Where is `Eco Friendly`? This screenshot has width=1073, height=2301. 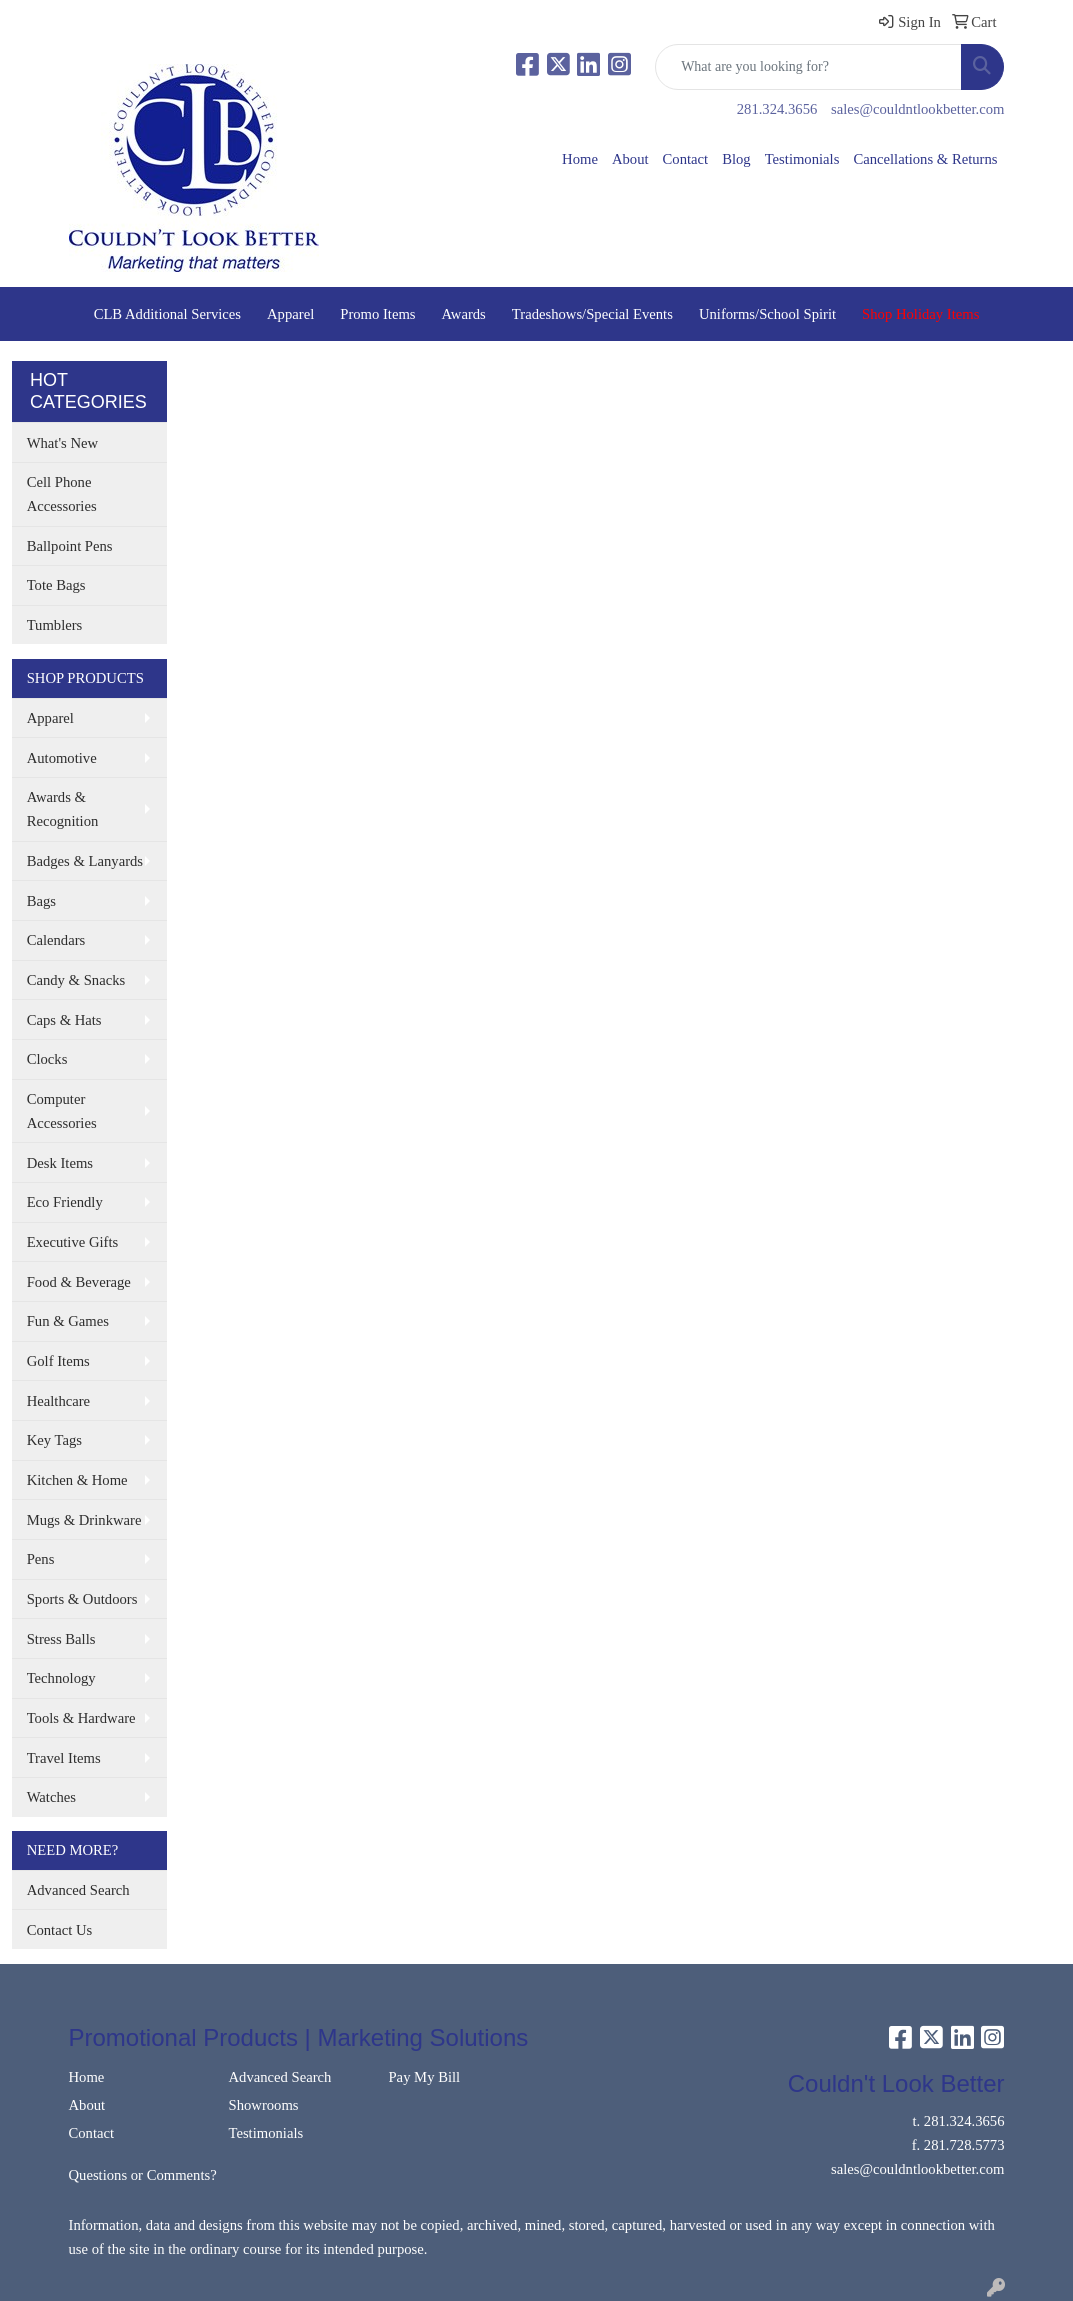
Eco Friendly is located at coordinates (65, 1202).